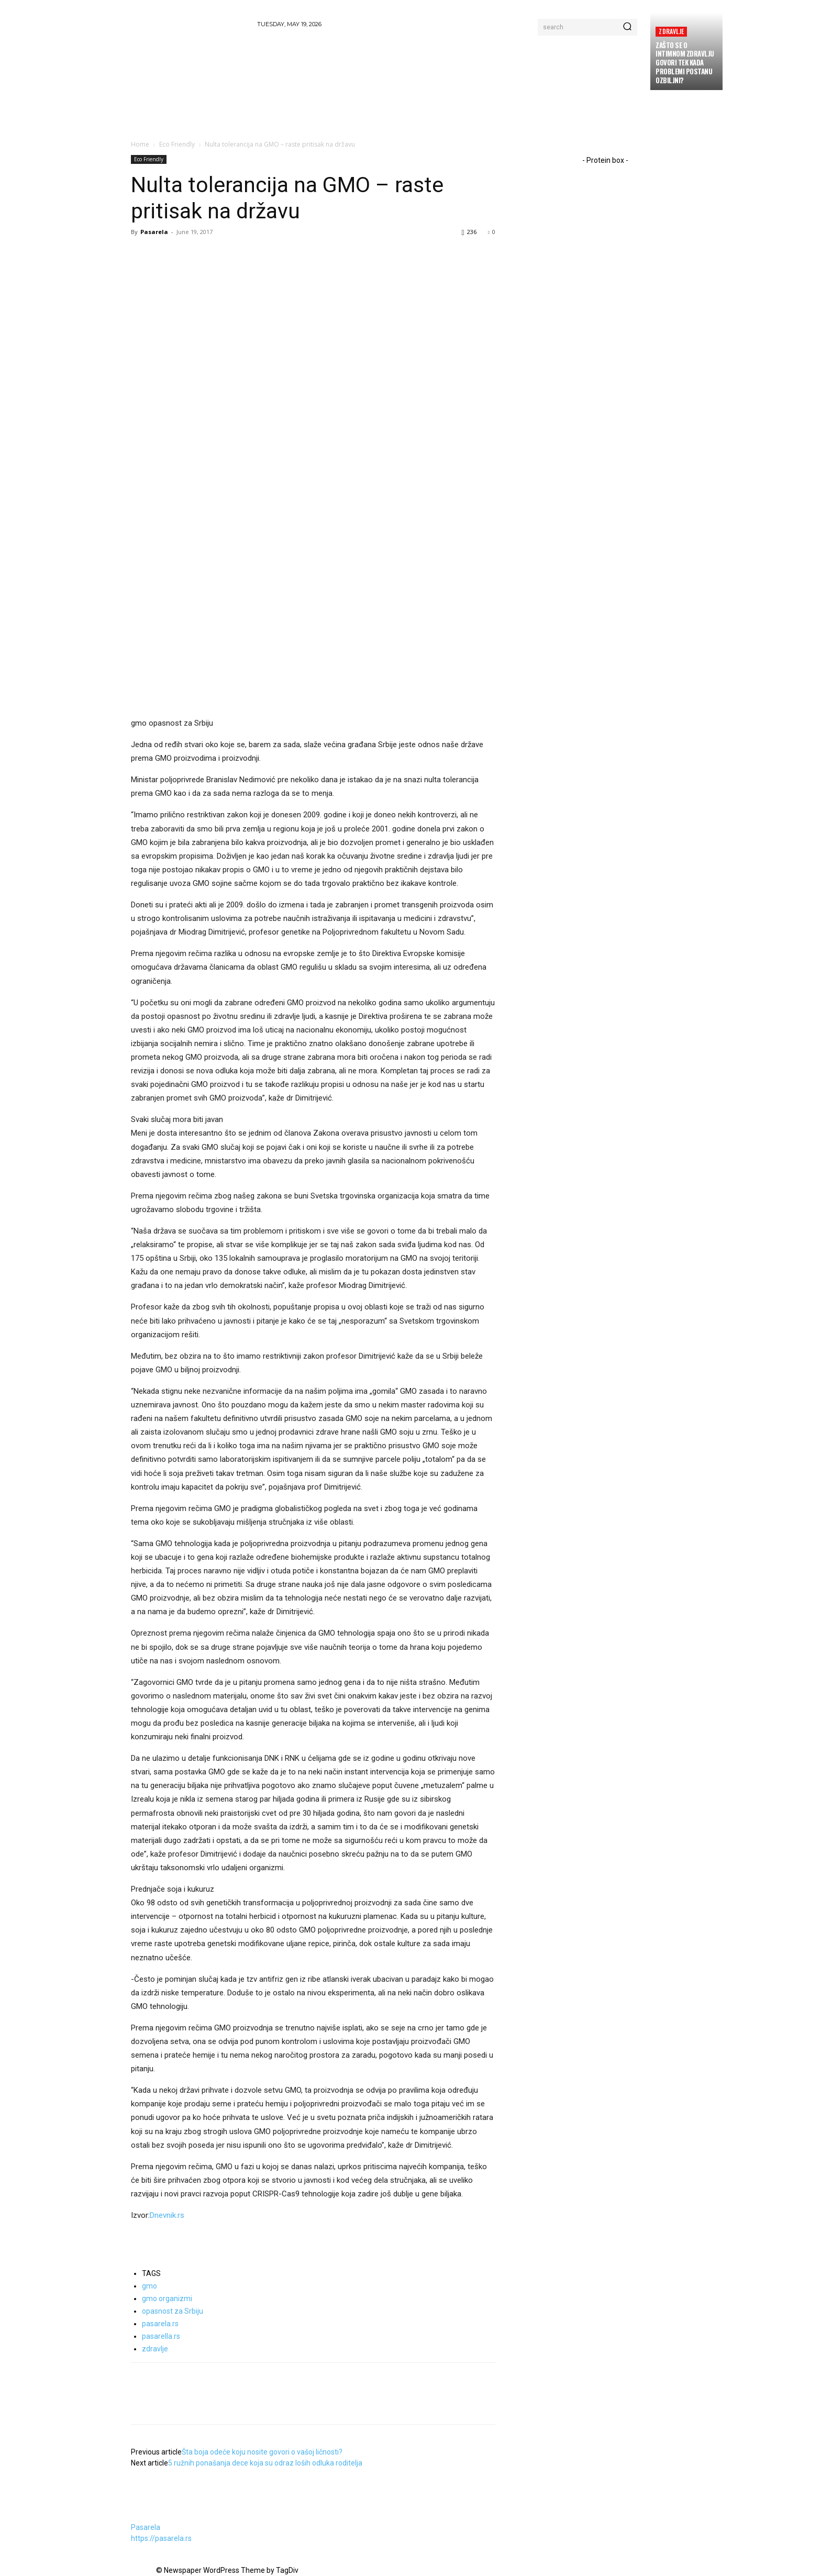  What do you see at coordinates (685, 63) in the screenshot?
I see `Zašto se o intimnom zdravlju govori tek kada problemi postanu ozbiljni?` at bounding box center [685, 63].